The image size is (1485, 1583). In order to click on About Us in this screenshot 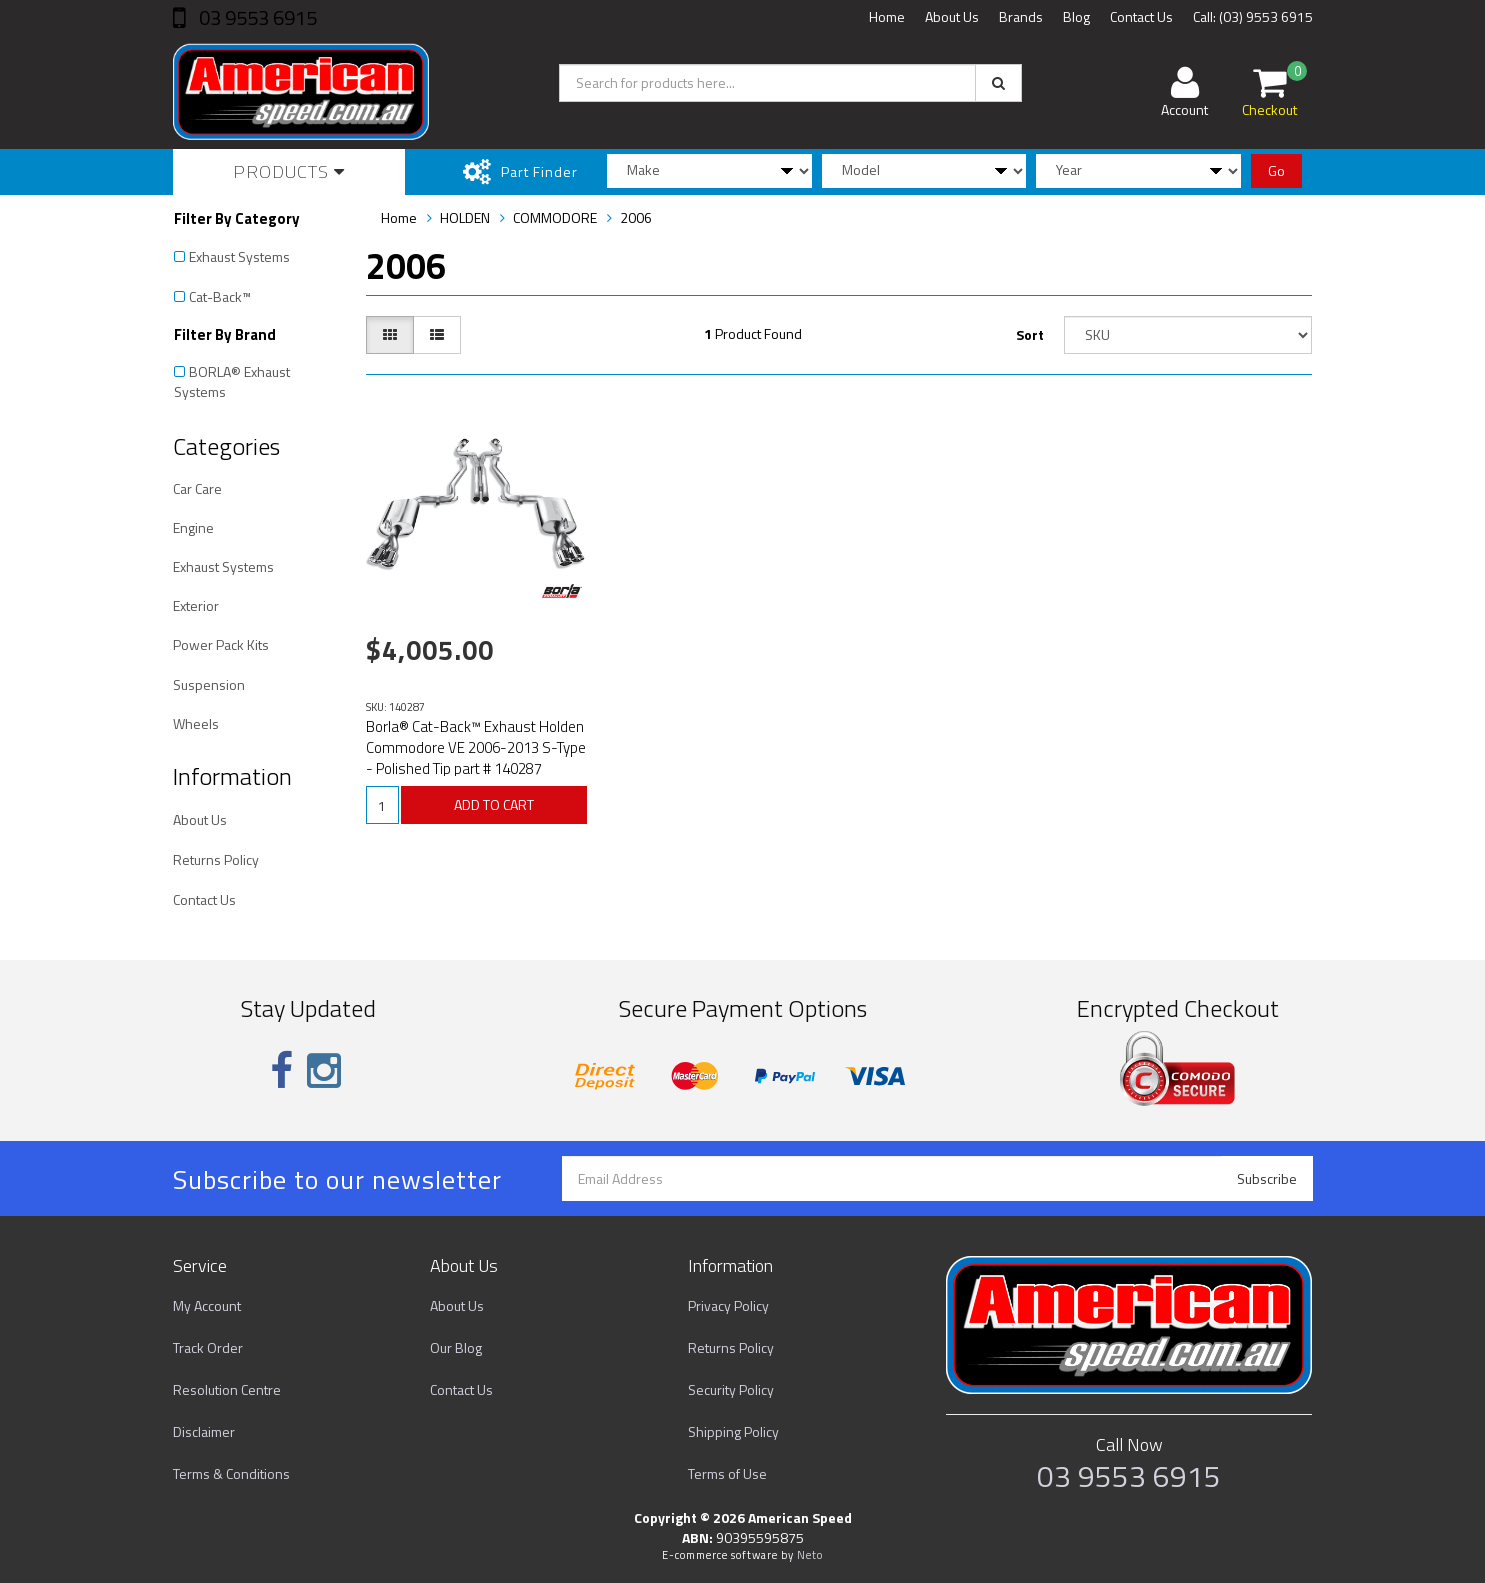, I will do `click(952, 16)`.